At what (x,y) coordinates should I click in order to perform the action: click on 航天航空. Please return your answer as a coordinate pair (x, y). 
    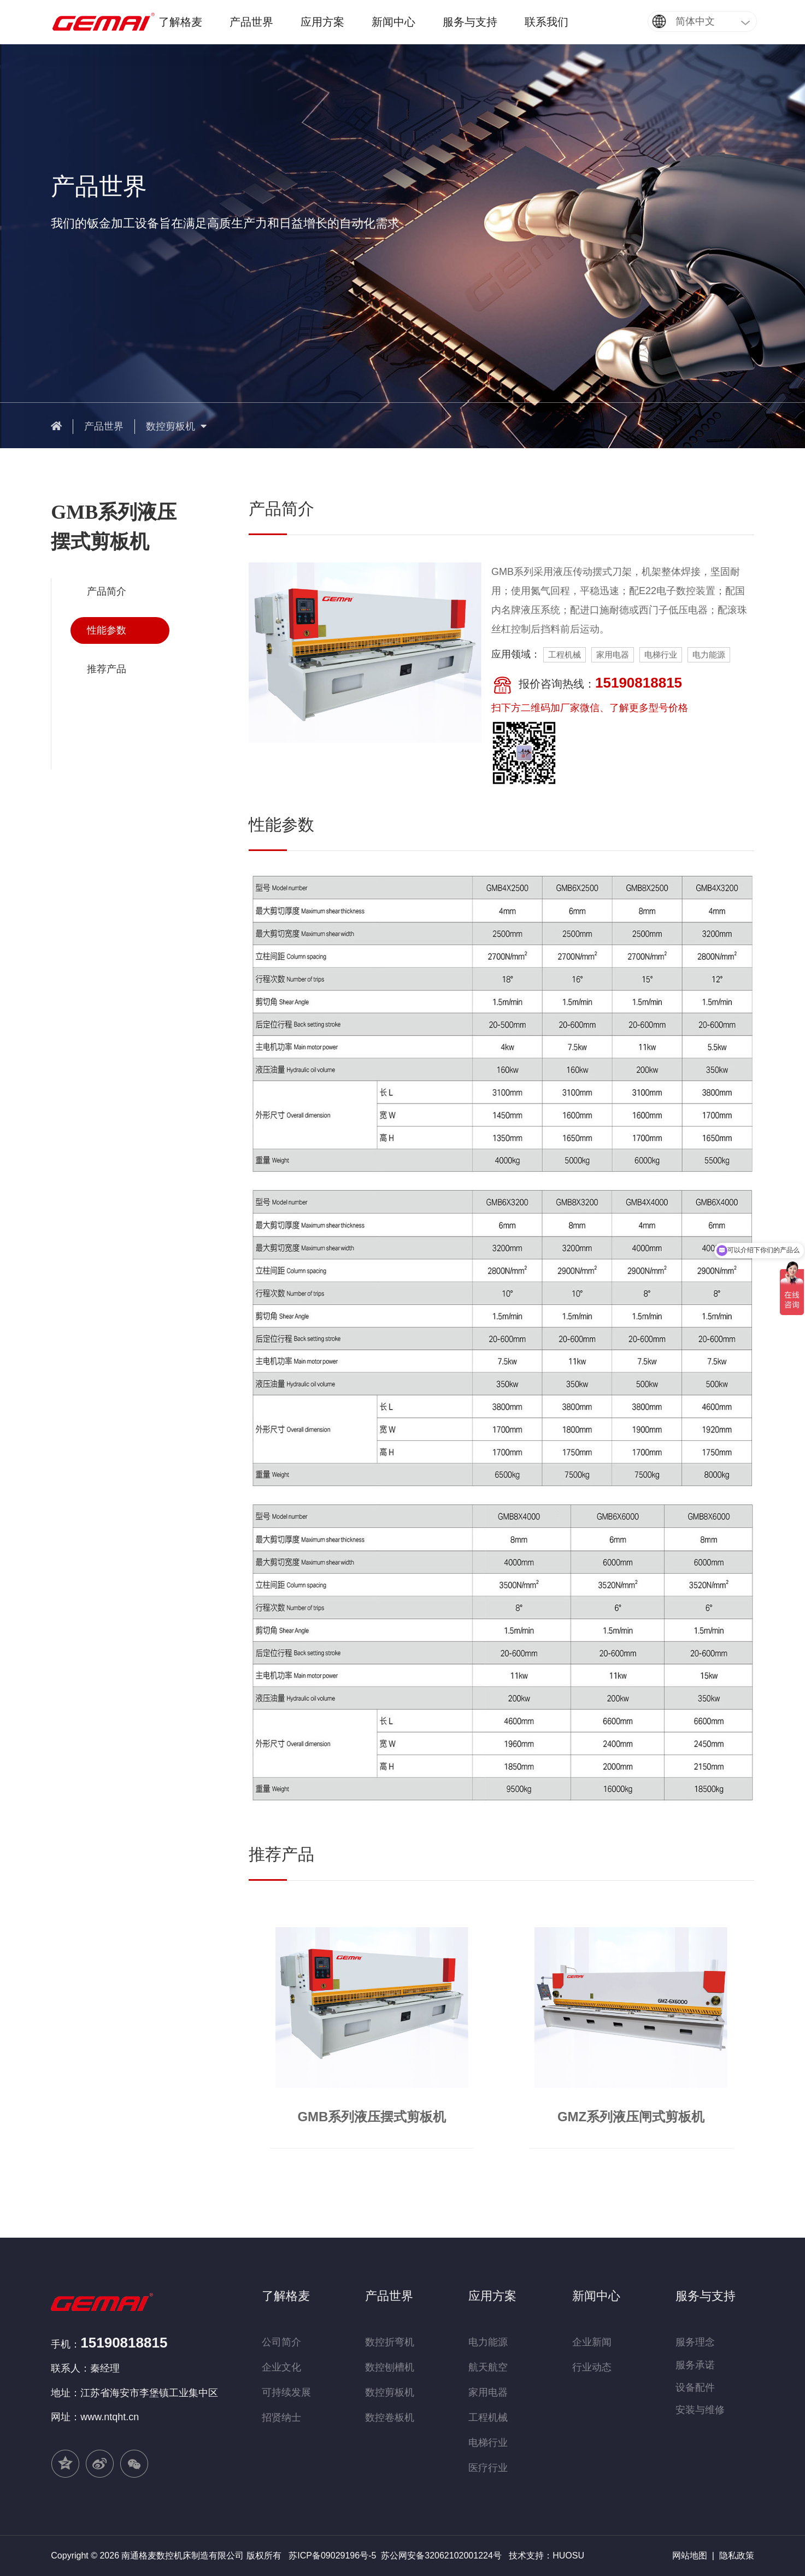
    Looking at the image, I should click on (488, 2367).